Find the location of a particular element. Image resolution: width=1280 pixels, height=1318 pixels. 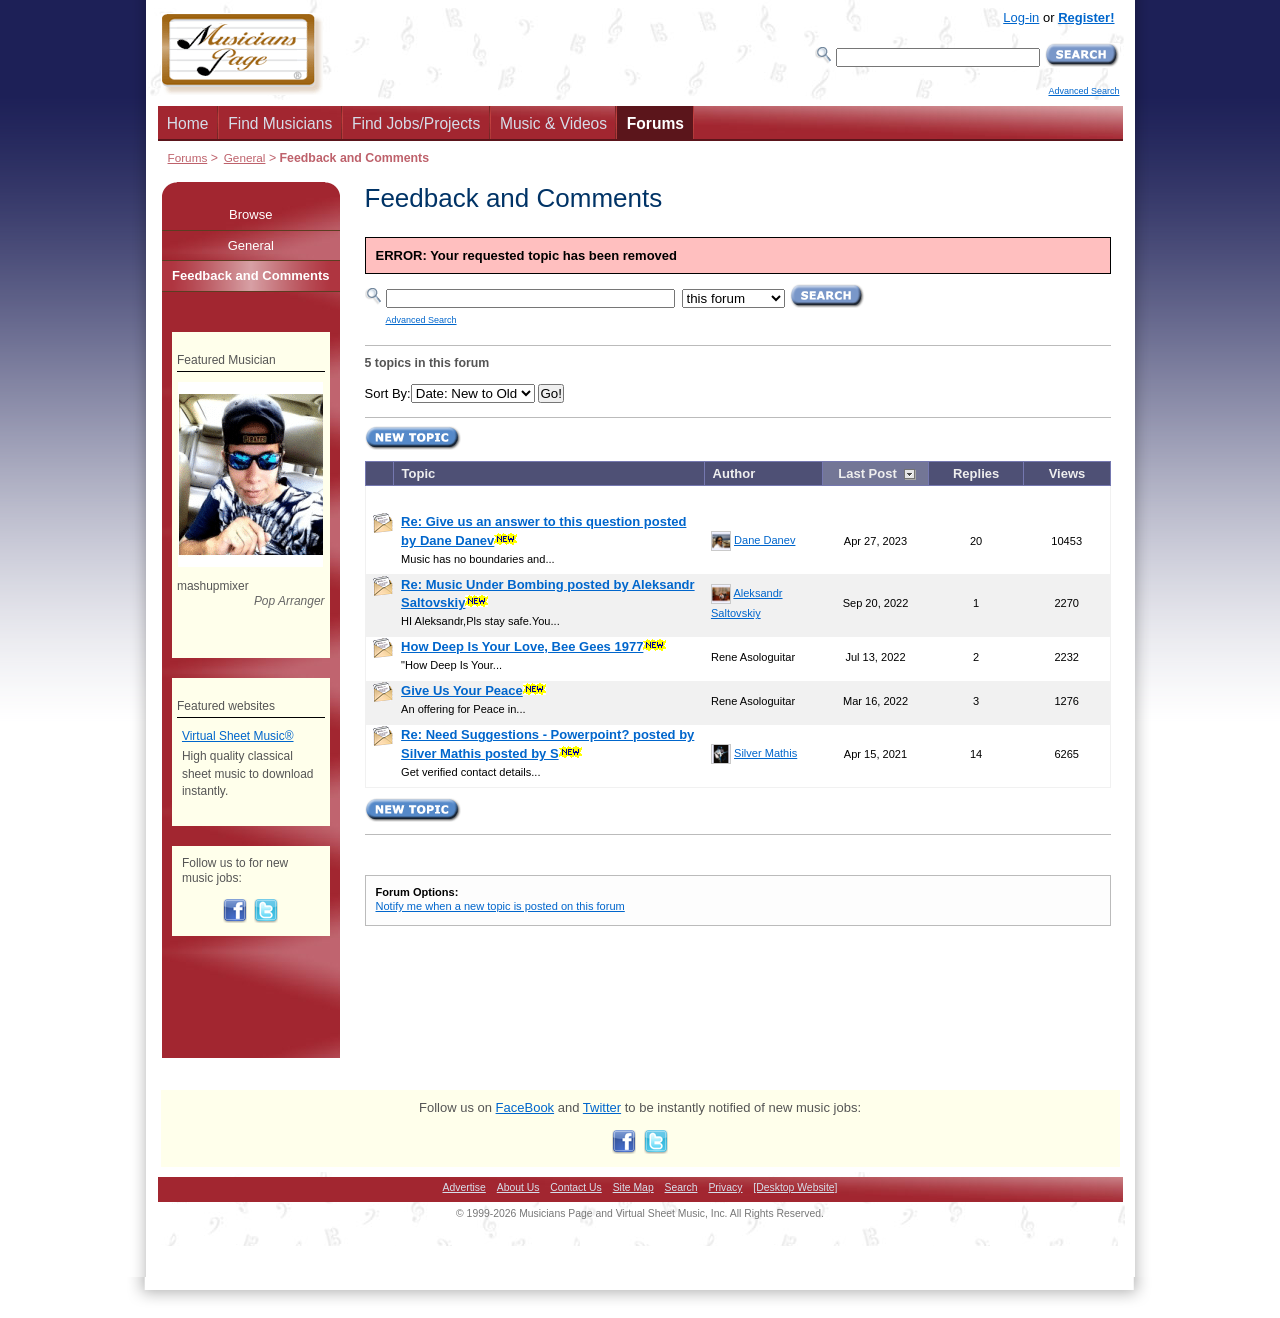

Virtual Sheet Music® is located at coordinates (238, 736).